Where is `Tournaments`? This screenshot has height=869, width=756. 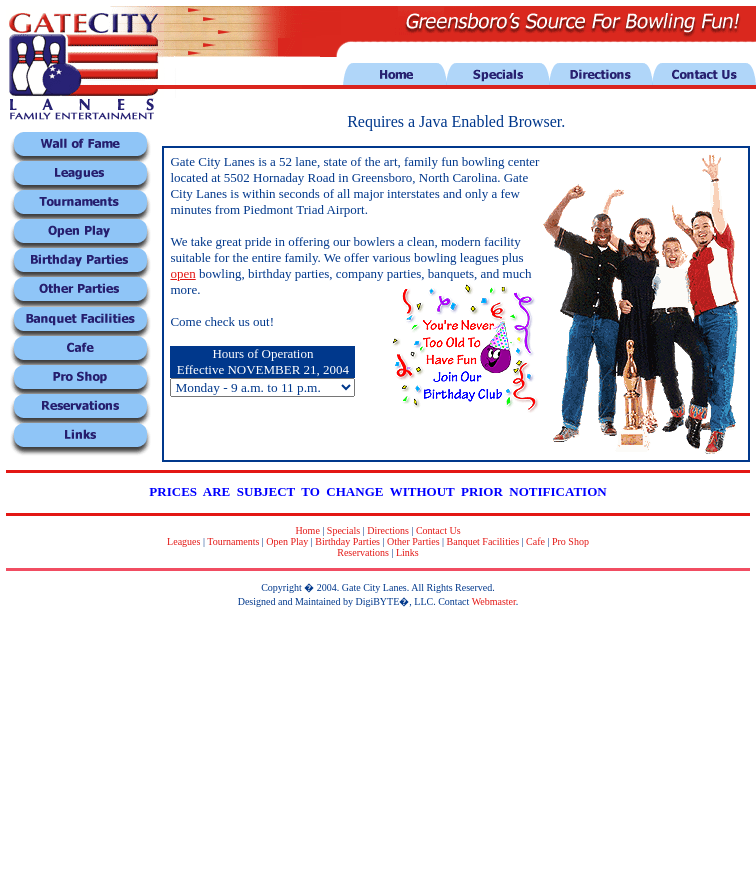
Tournaments is located at coordinates (233, 541).